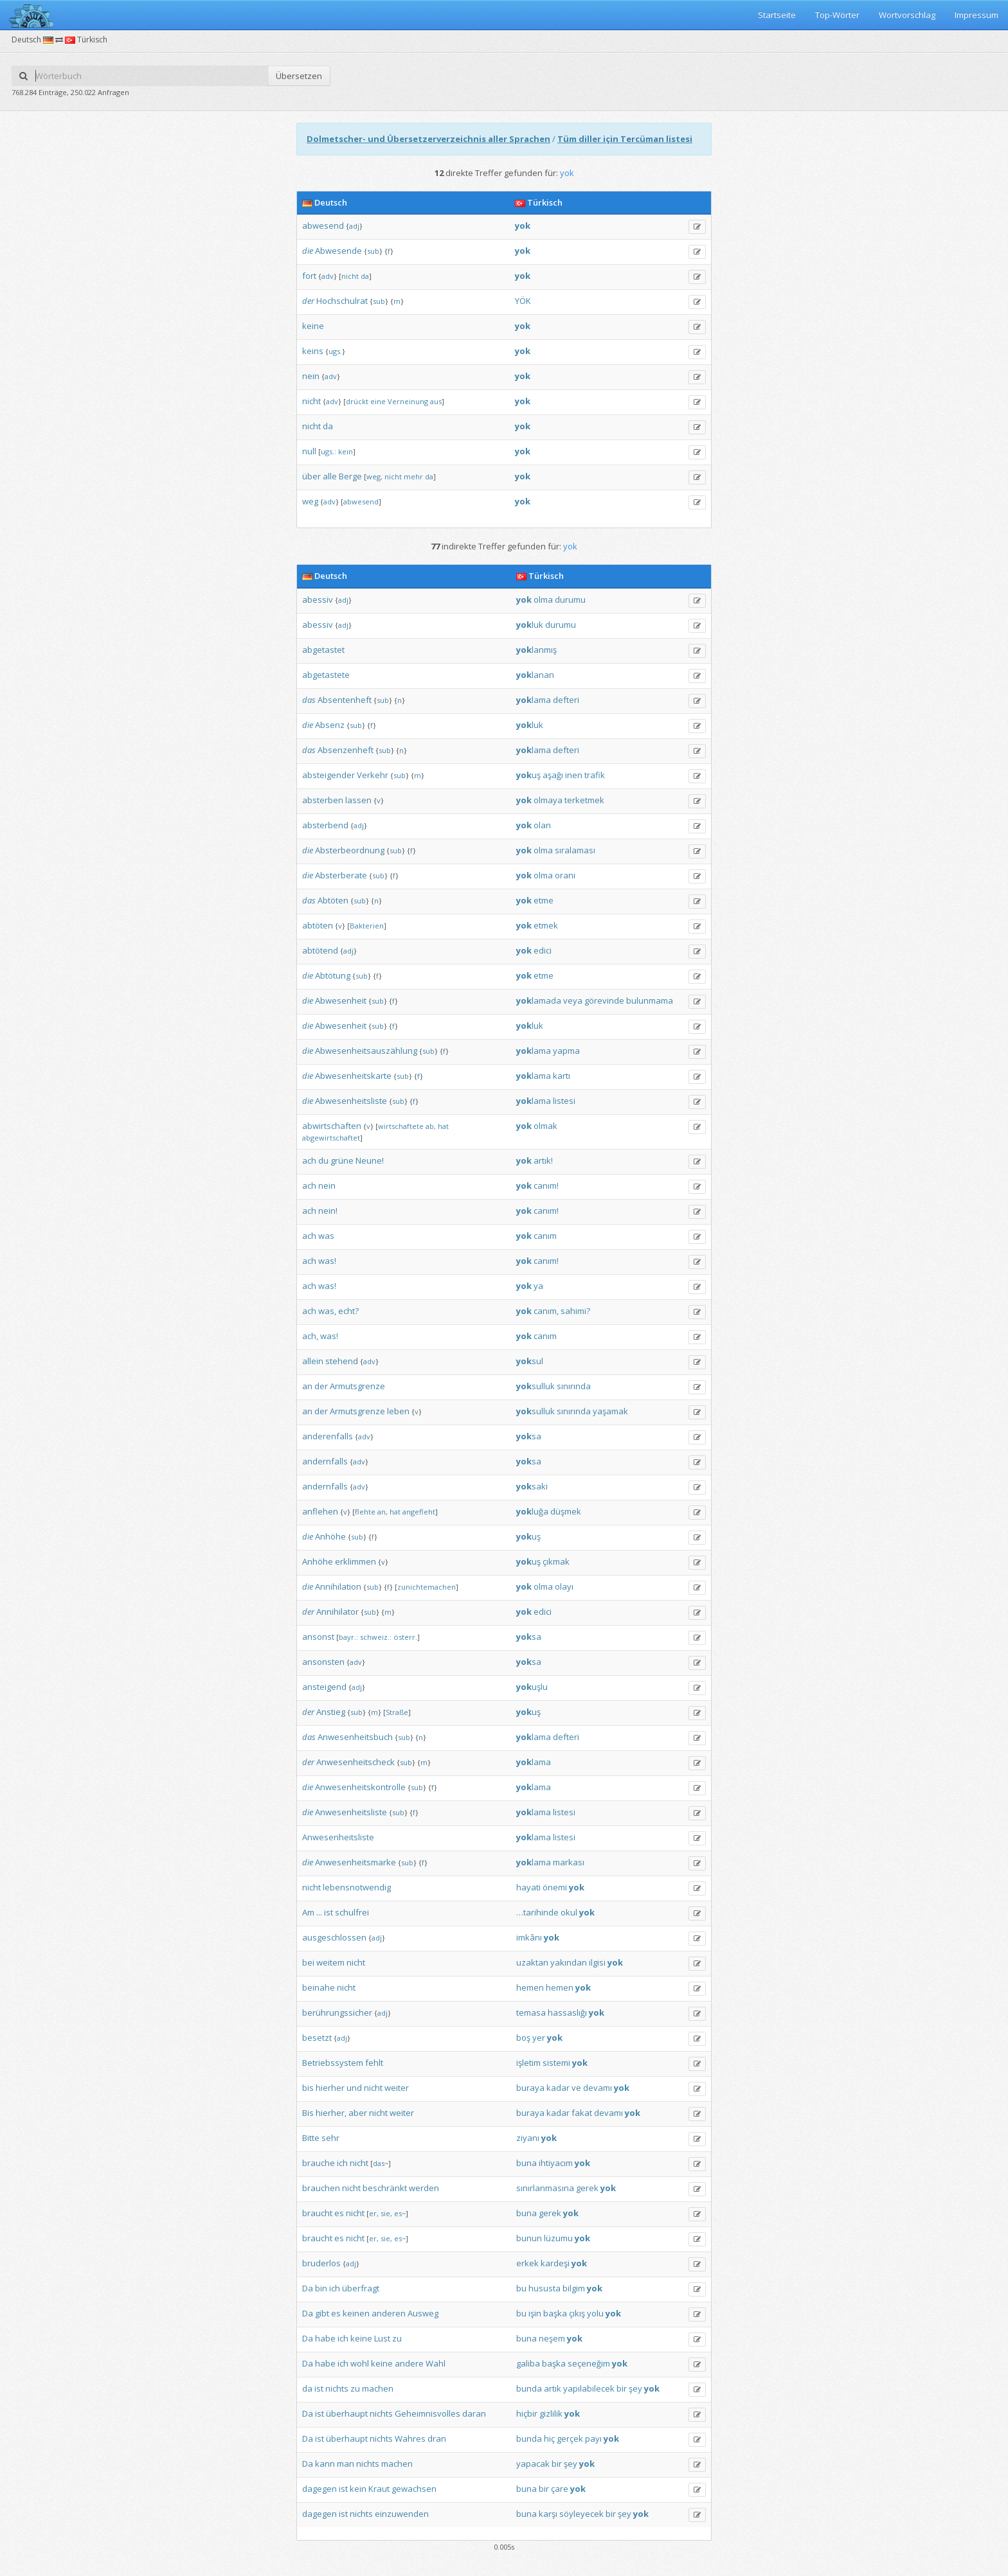 The height and width of the screenshot is (2576, 1008). I want to click on er,, so click(374, 2213).